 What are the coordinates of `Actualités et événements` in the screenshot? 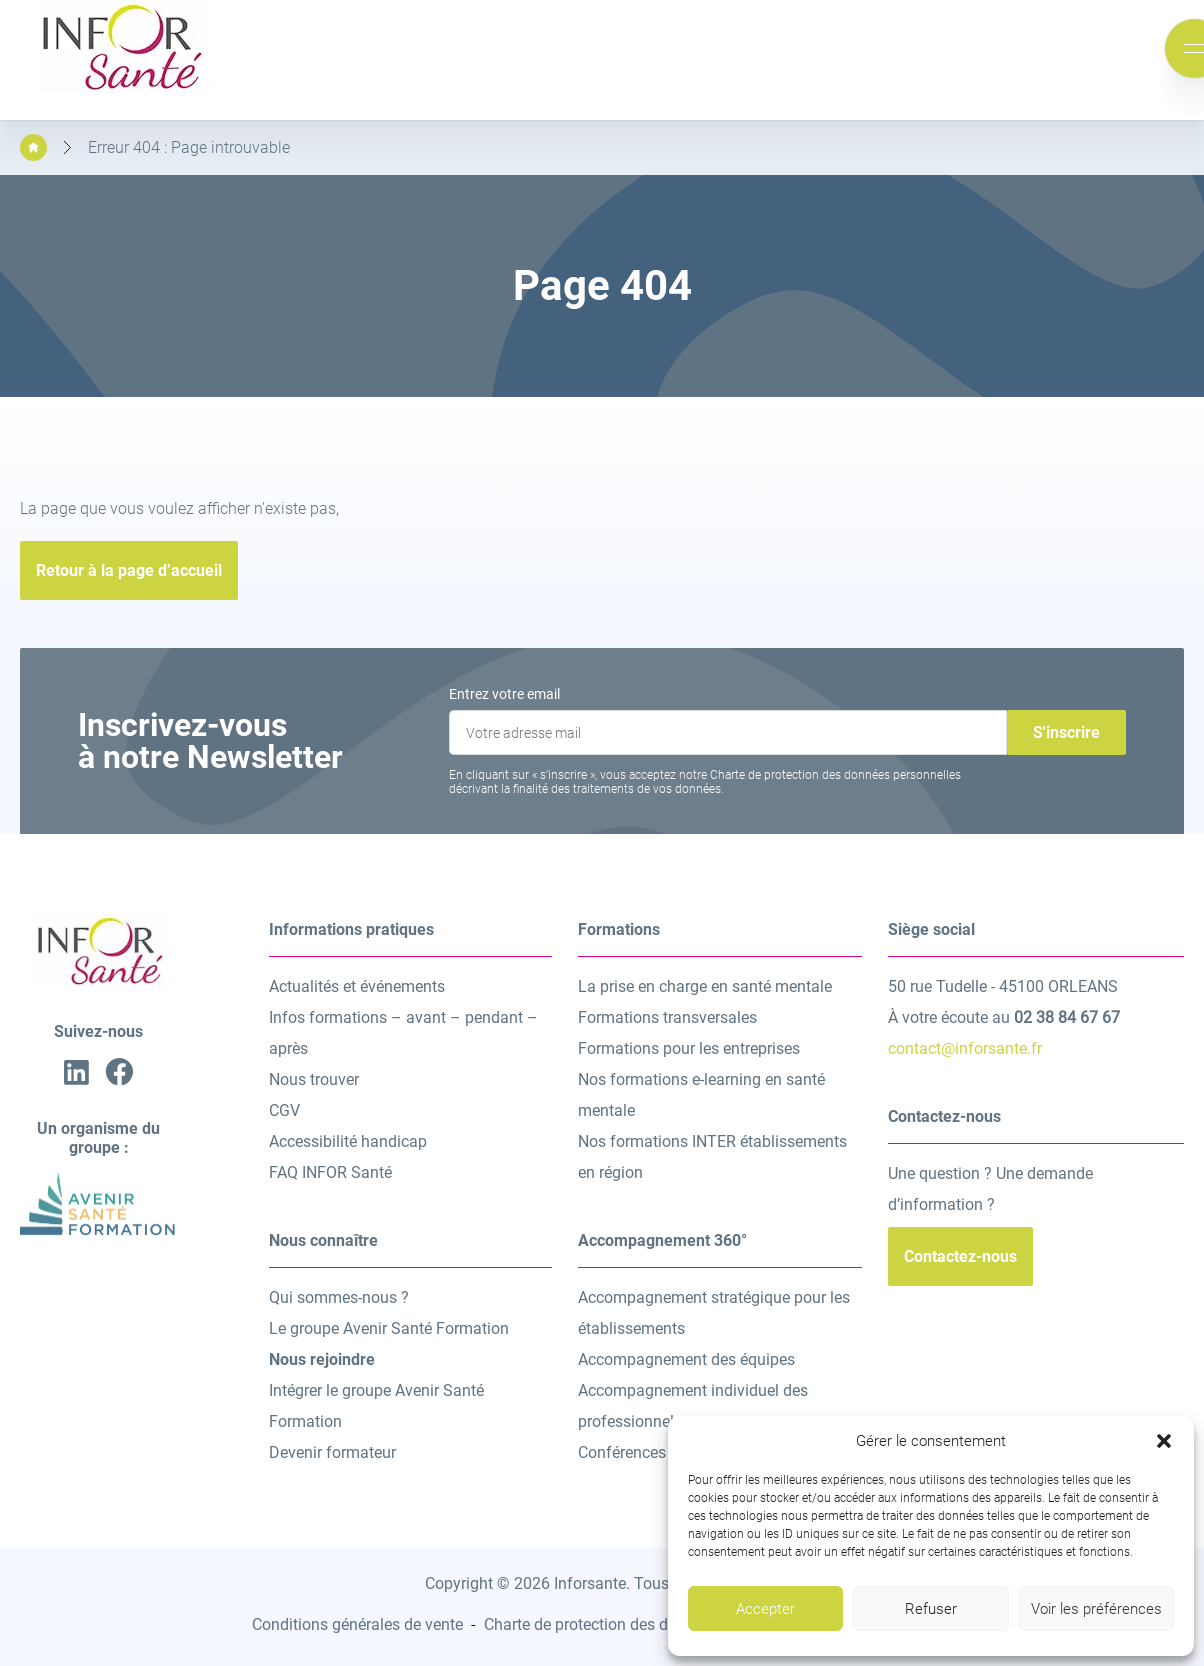 It's located at (357, 986).